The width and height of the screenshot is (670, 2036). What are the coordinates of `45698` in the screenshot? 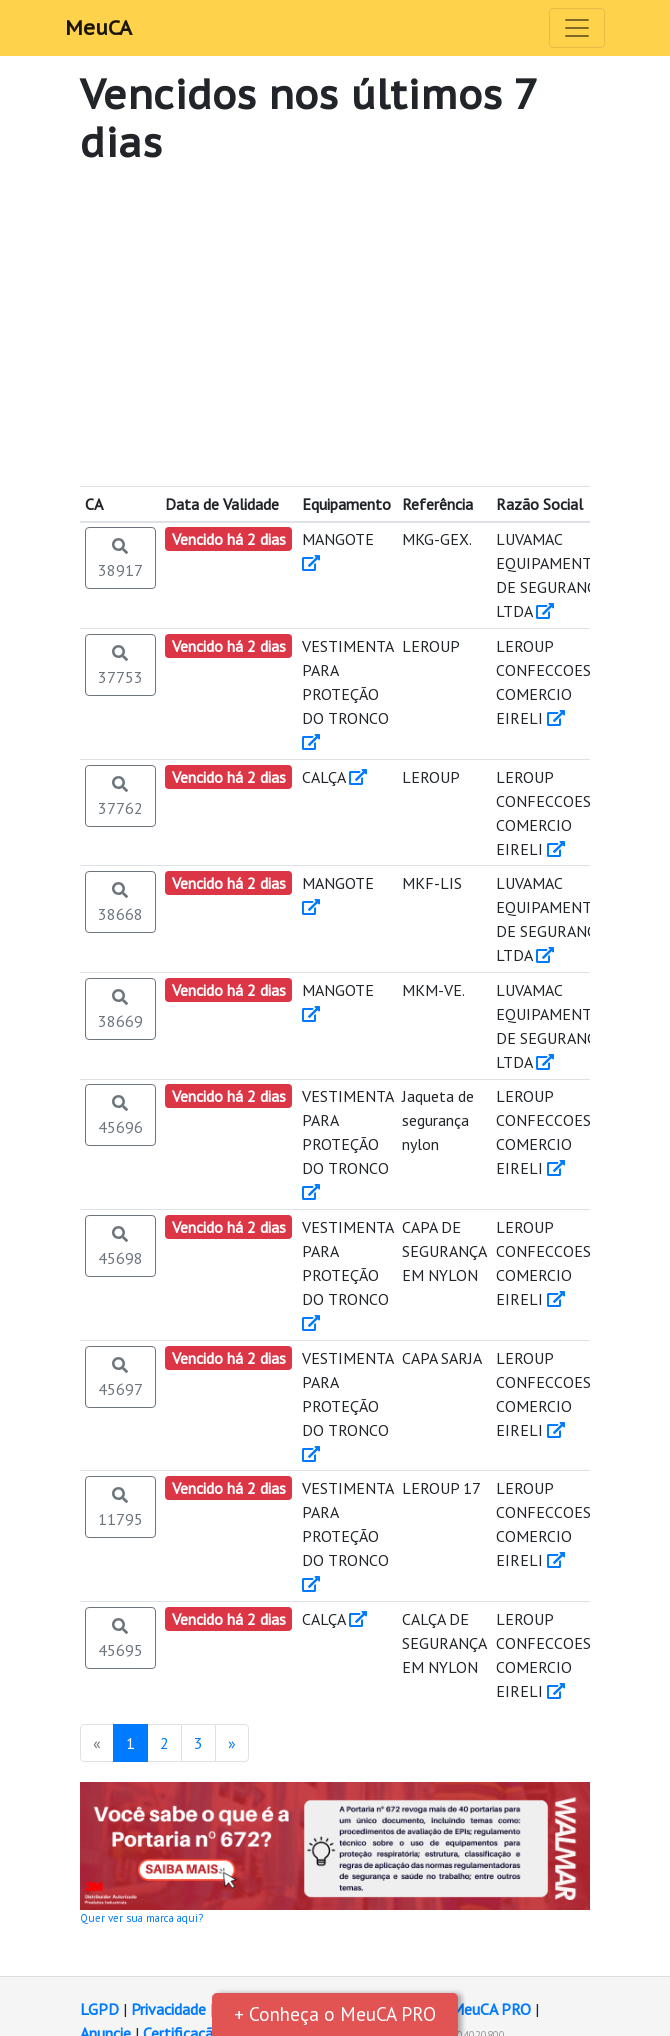 It's located at (120, 1246).